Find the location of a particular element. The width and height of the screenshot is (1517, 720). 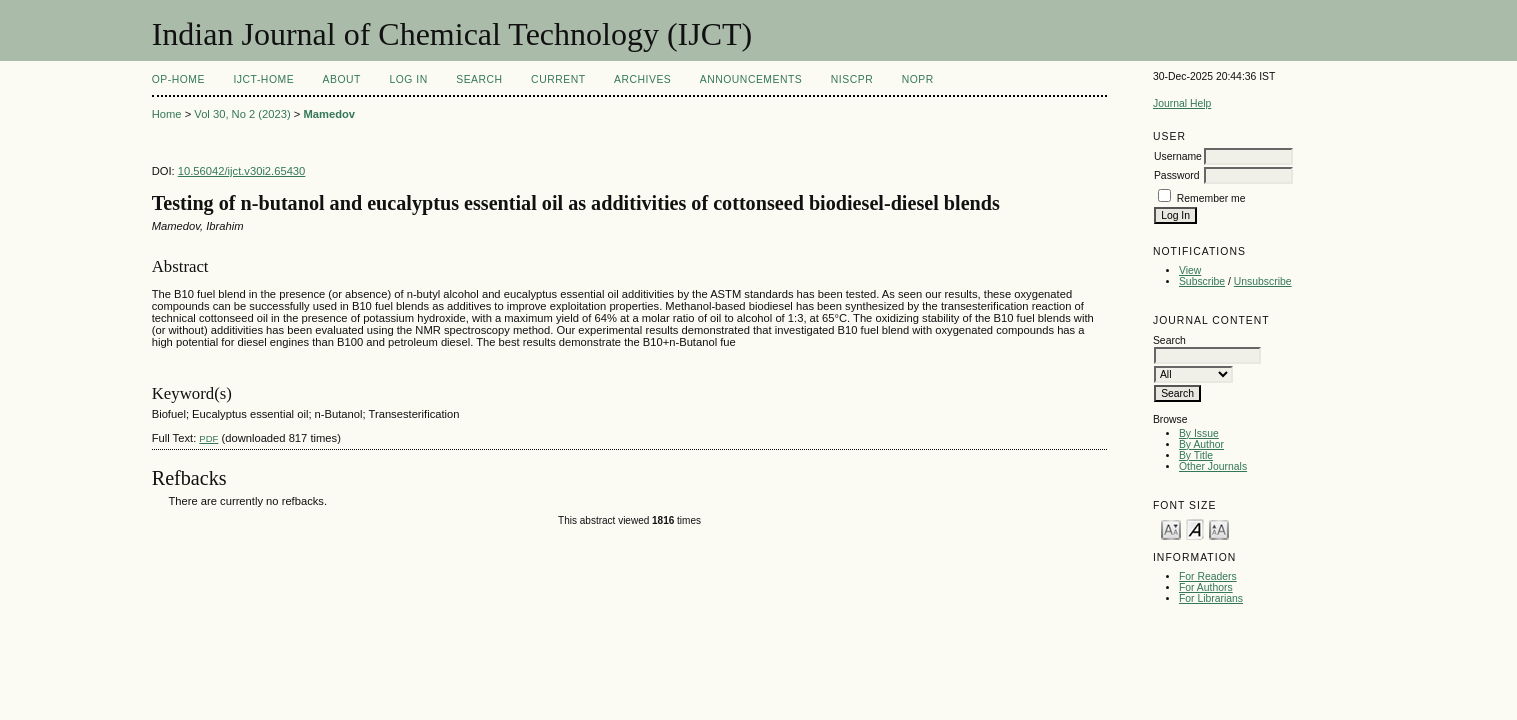

IJCT-Home is located at coordinates (263, 79).